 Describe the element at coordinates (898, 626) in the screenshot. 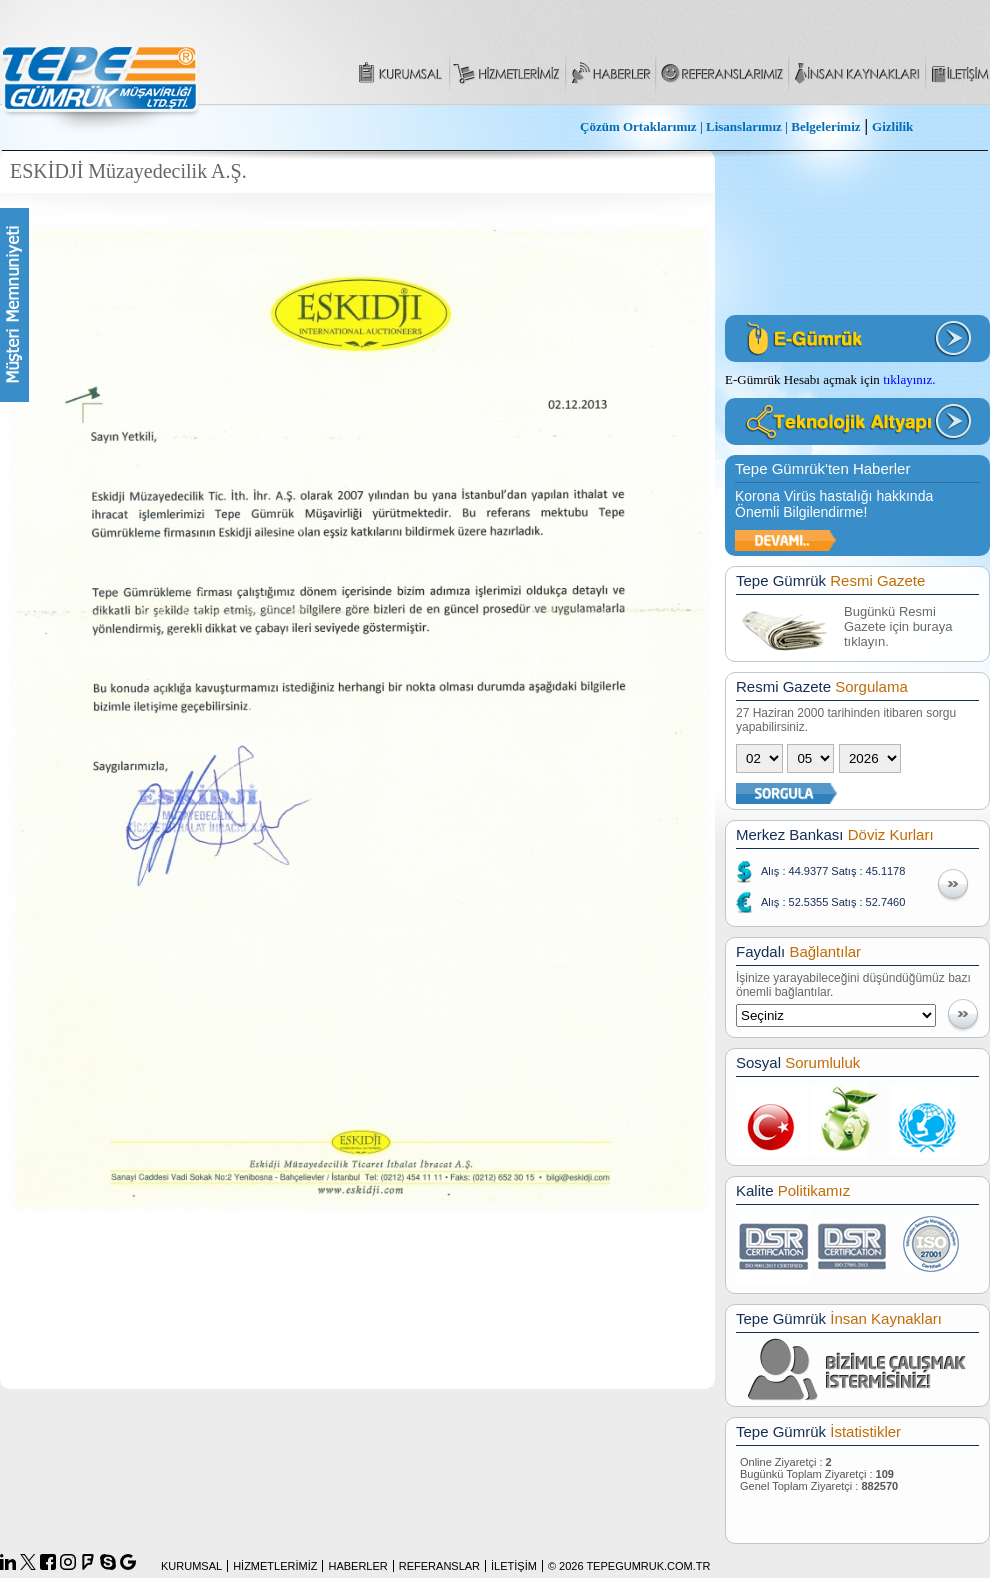

I see `Bugünkü Resmi Gazete için buraya tıklayın.` at that location.